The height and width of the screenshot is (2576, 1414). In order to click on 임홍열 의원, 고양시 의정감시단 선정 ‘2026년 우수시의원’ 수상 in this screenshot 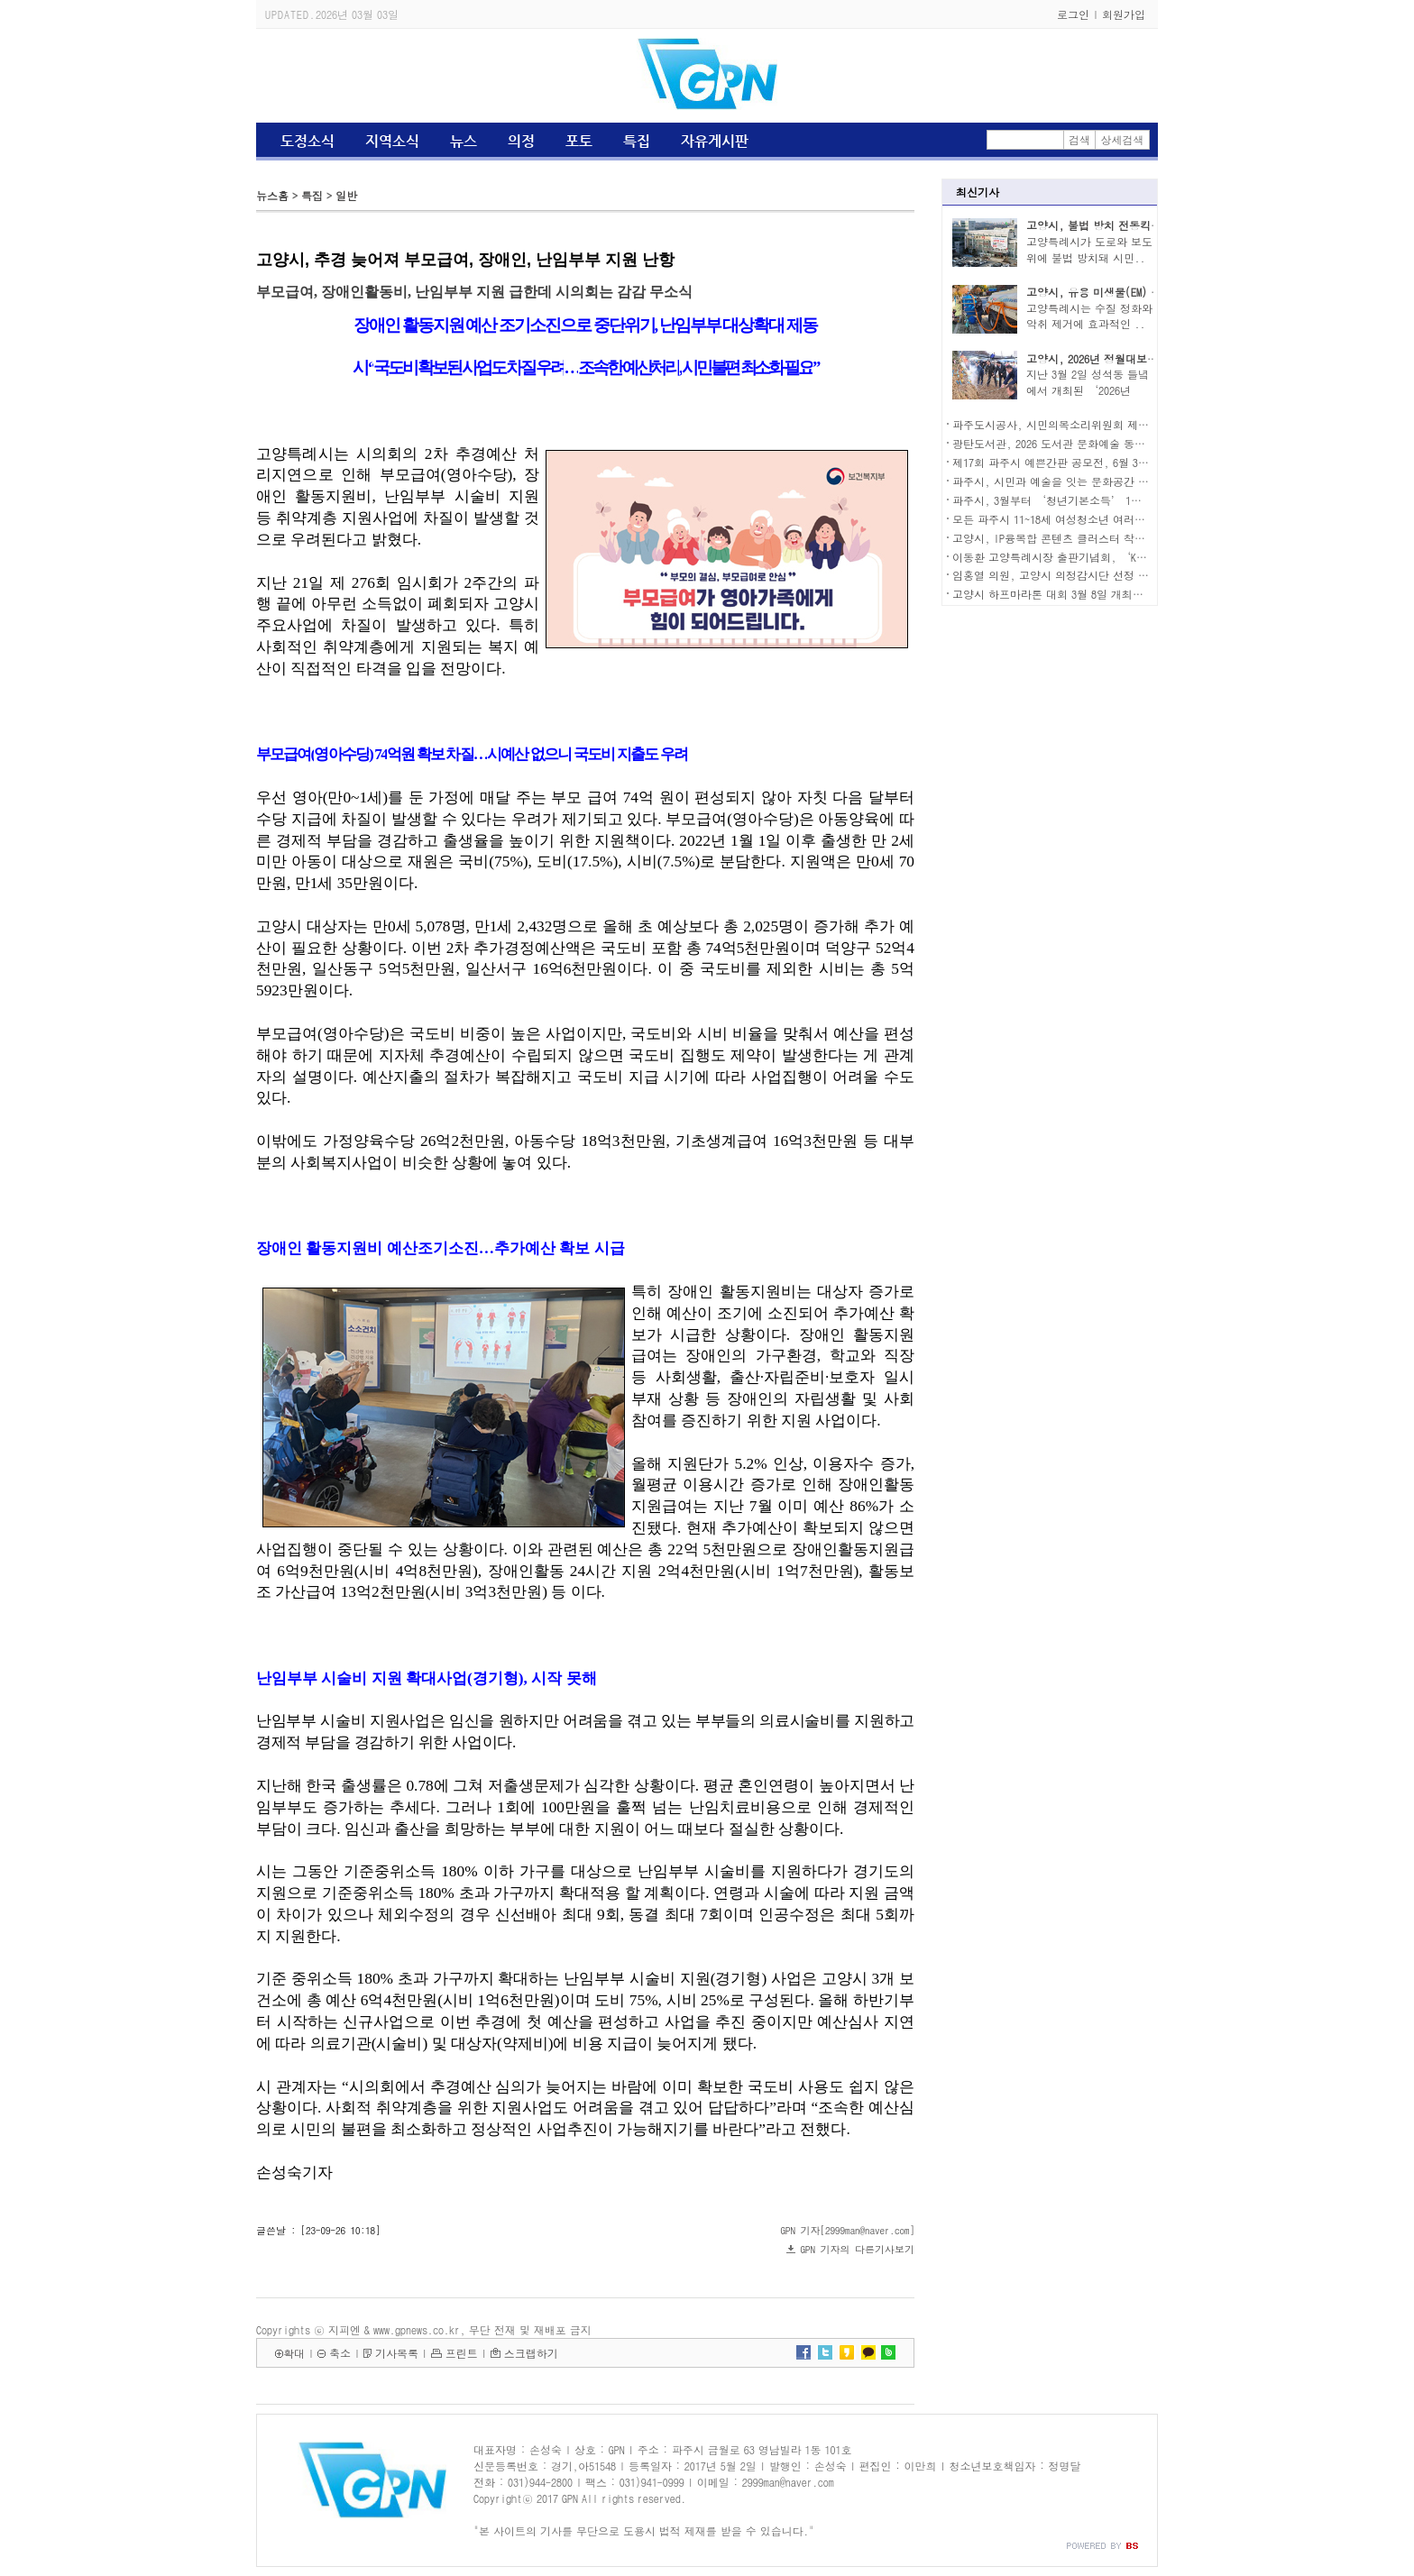, I will do `click(1113, 574)`.